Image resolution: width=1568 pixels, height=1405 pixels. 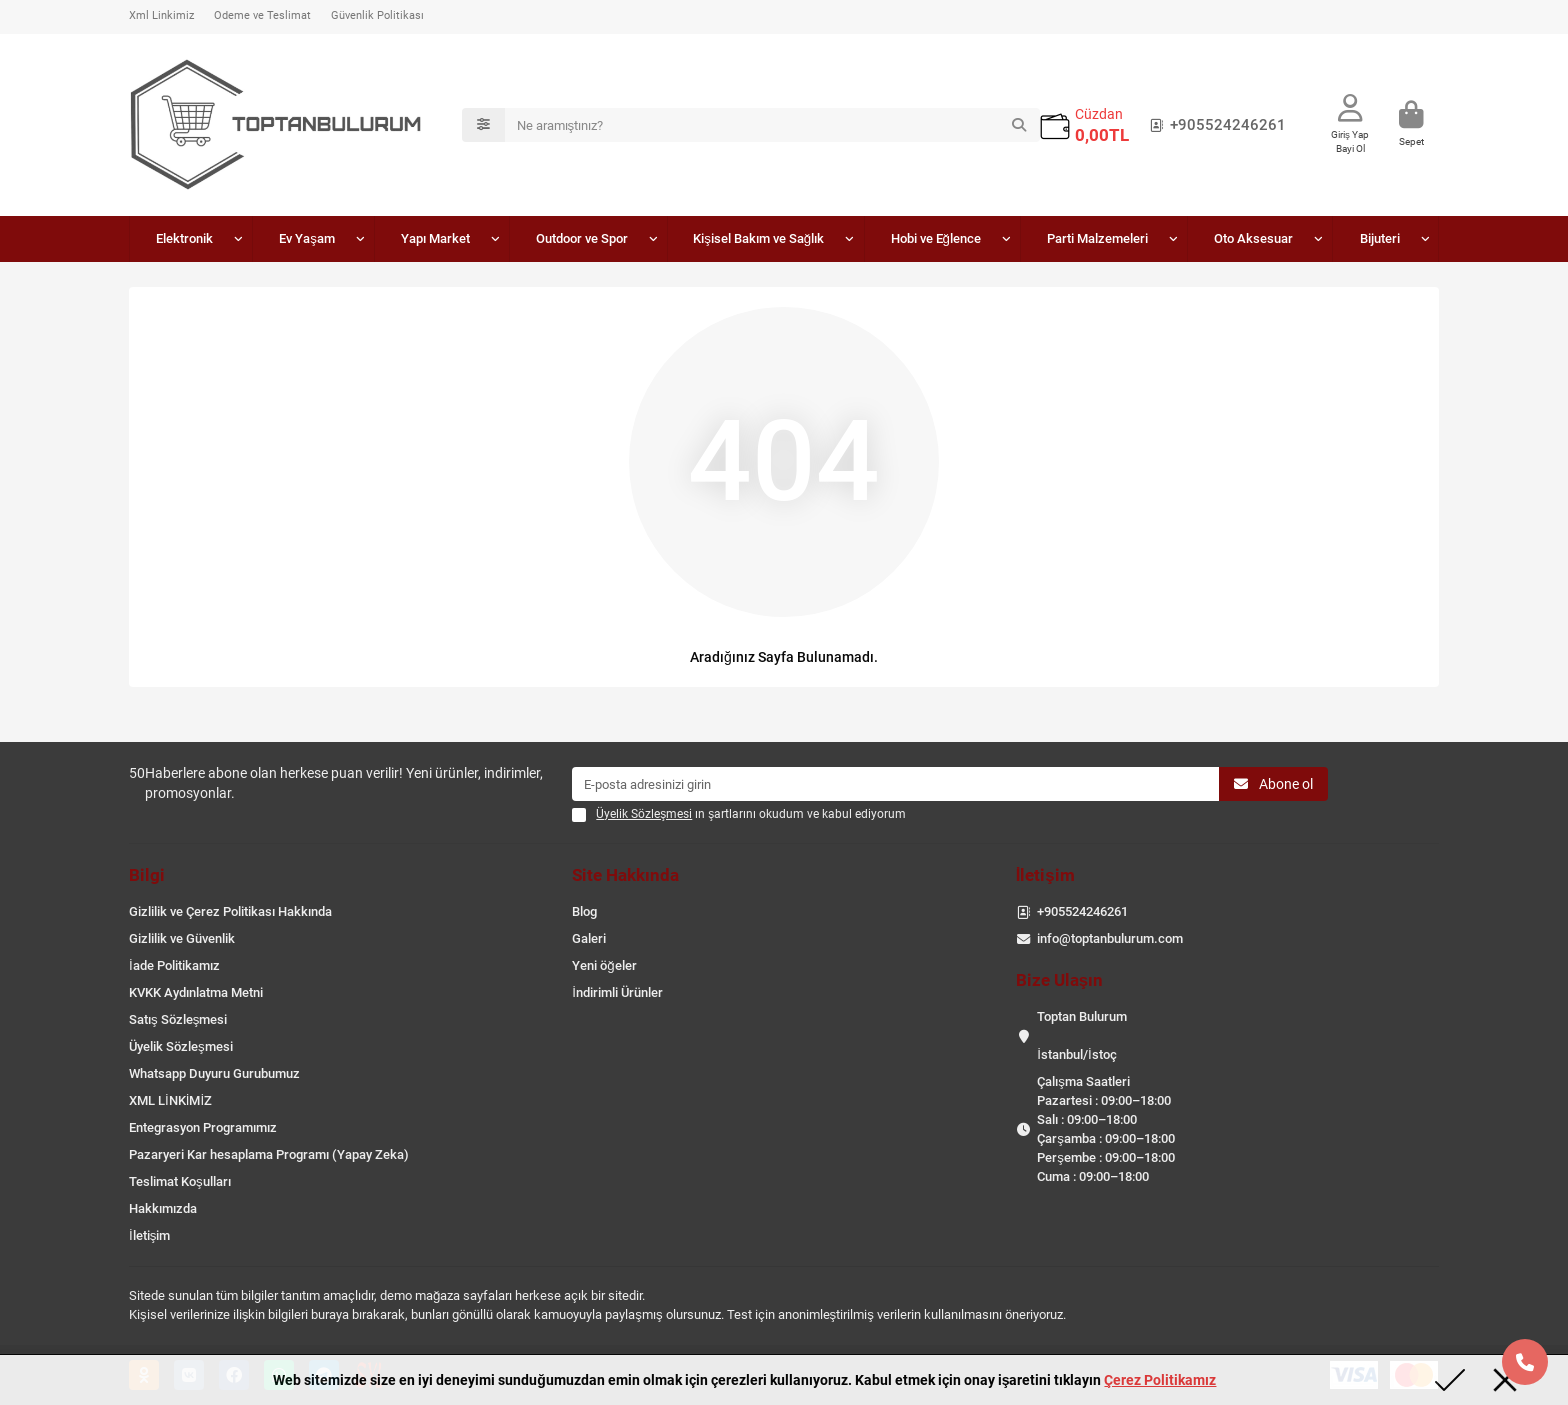 I want to click on Ev Yaşam, so click(x=307, y=238).